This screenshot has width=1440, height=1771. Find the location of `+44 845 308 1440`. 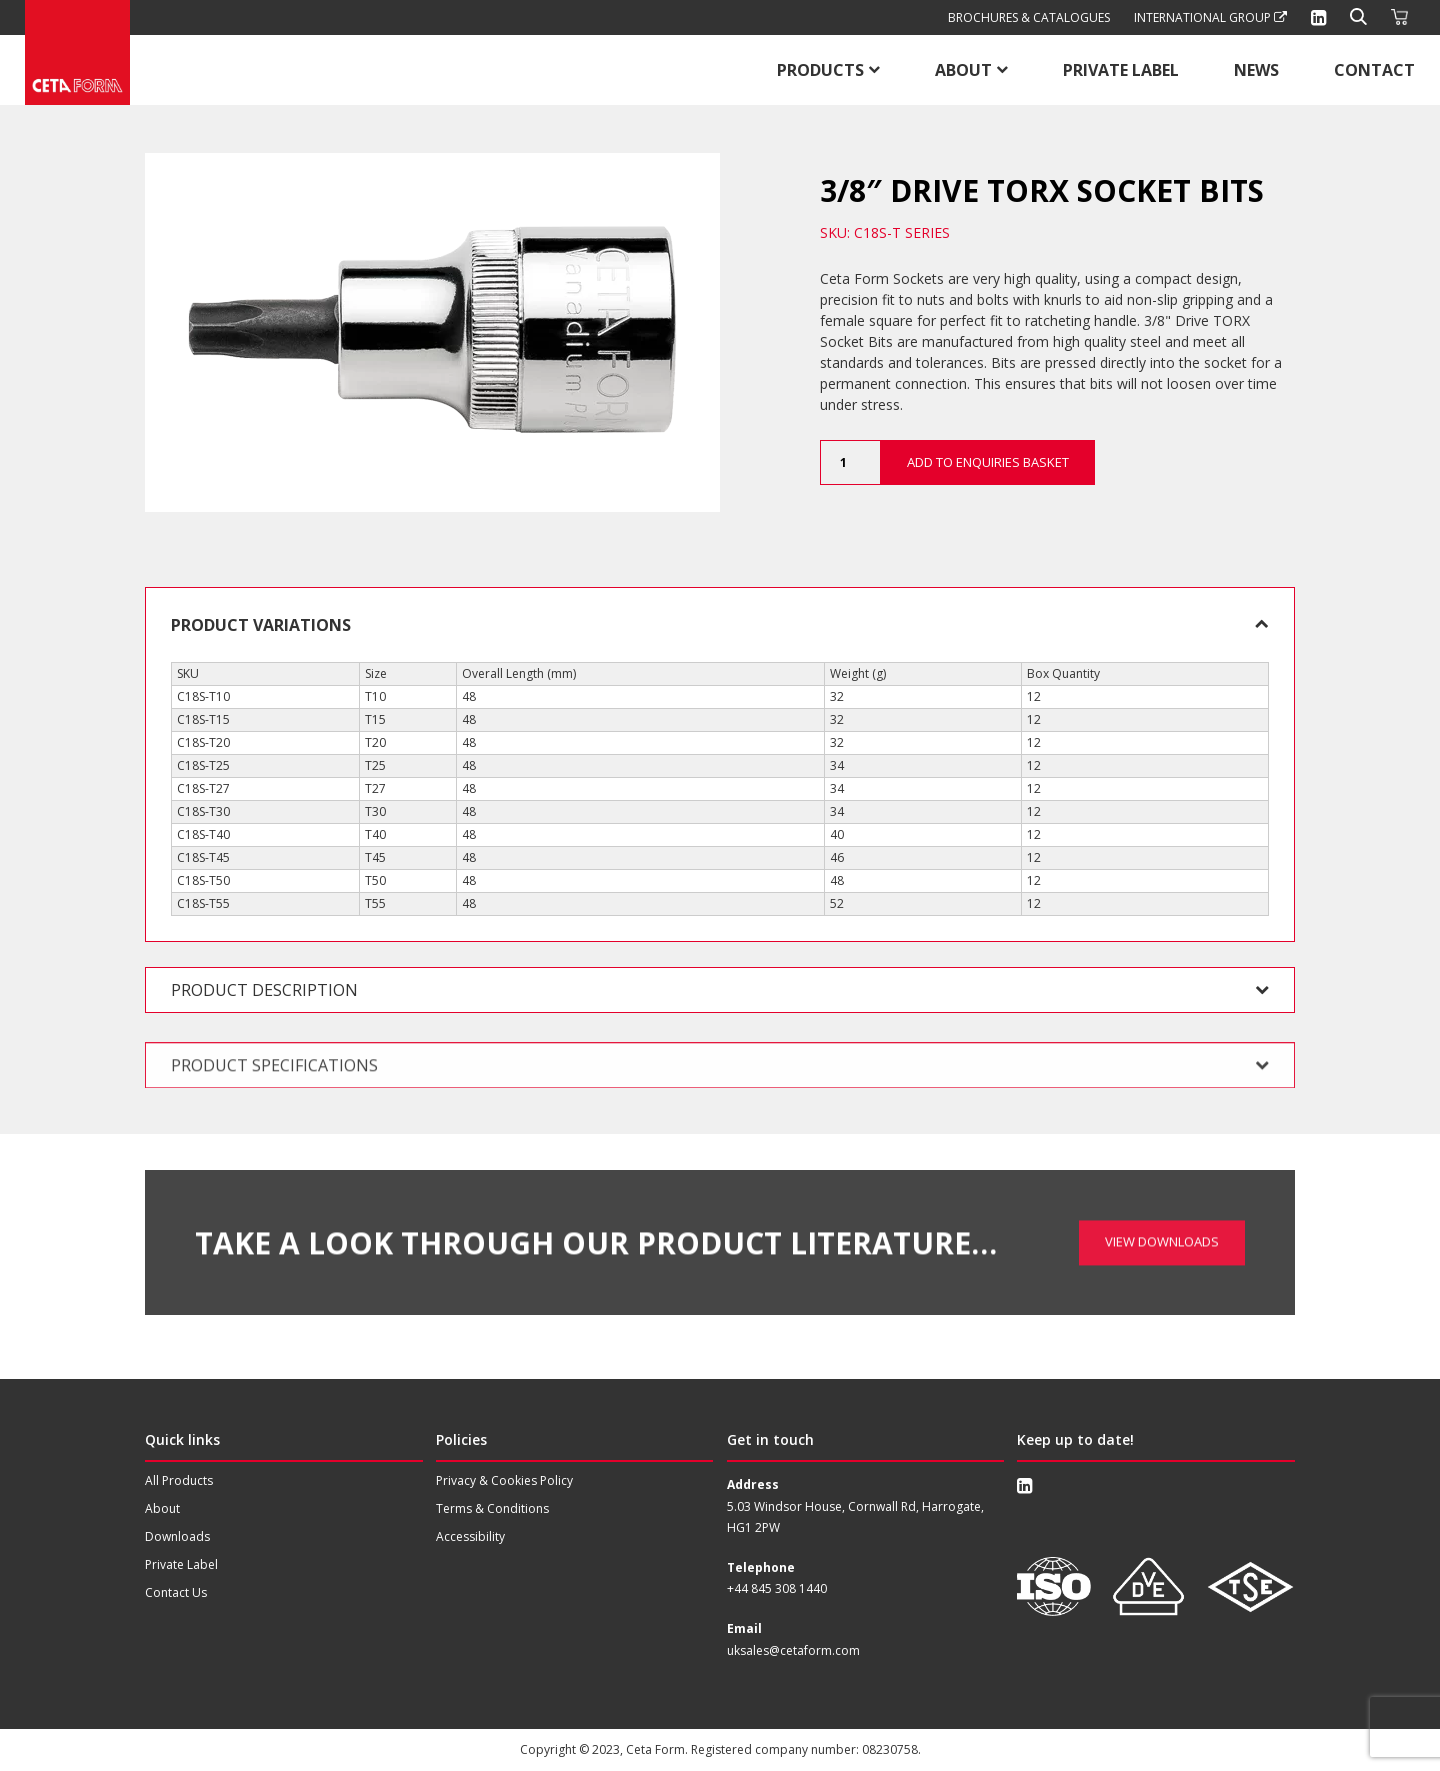

+44 845 308 1440 is located at coordinates (777, 1588).